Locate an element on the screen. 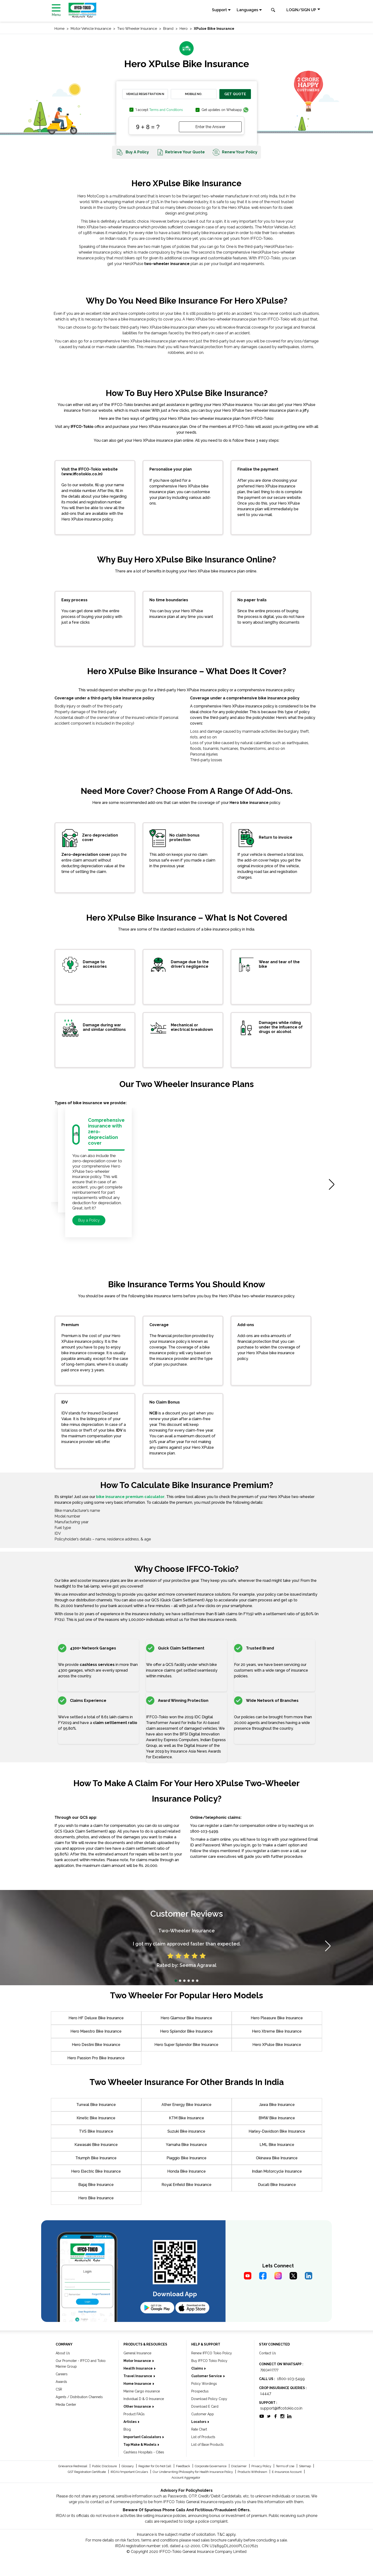  Feedback is located at coordinates (183, 2483).